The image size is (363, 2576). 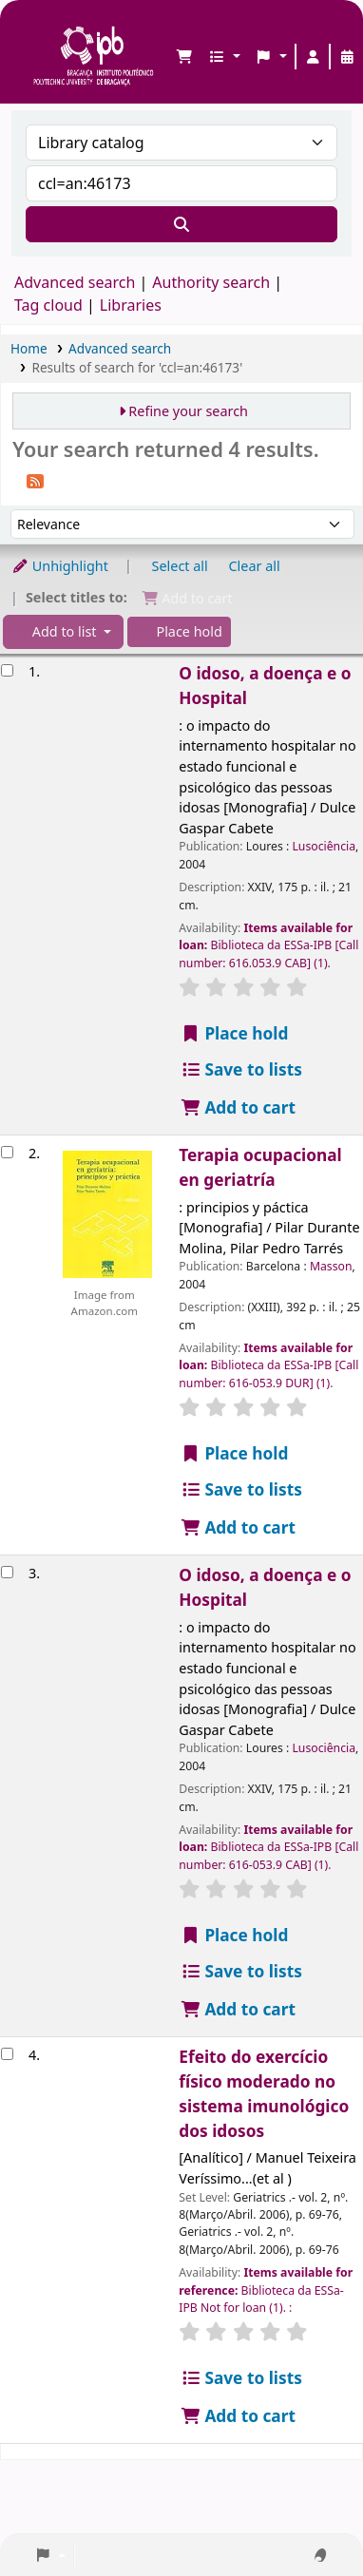 I want to click on [Select search result: O idoso, a doença e o Hospital], so click(x=7, y=670).